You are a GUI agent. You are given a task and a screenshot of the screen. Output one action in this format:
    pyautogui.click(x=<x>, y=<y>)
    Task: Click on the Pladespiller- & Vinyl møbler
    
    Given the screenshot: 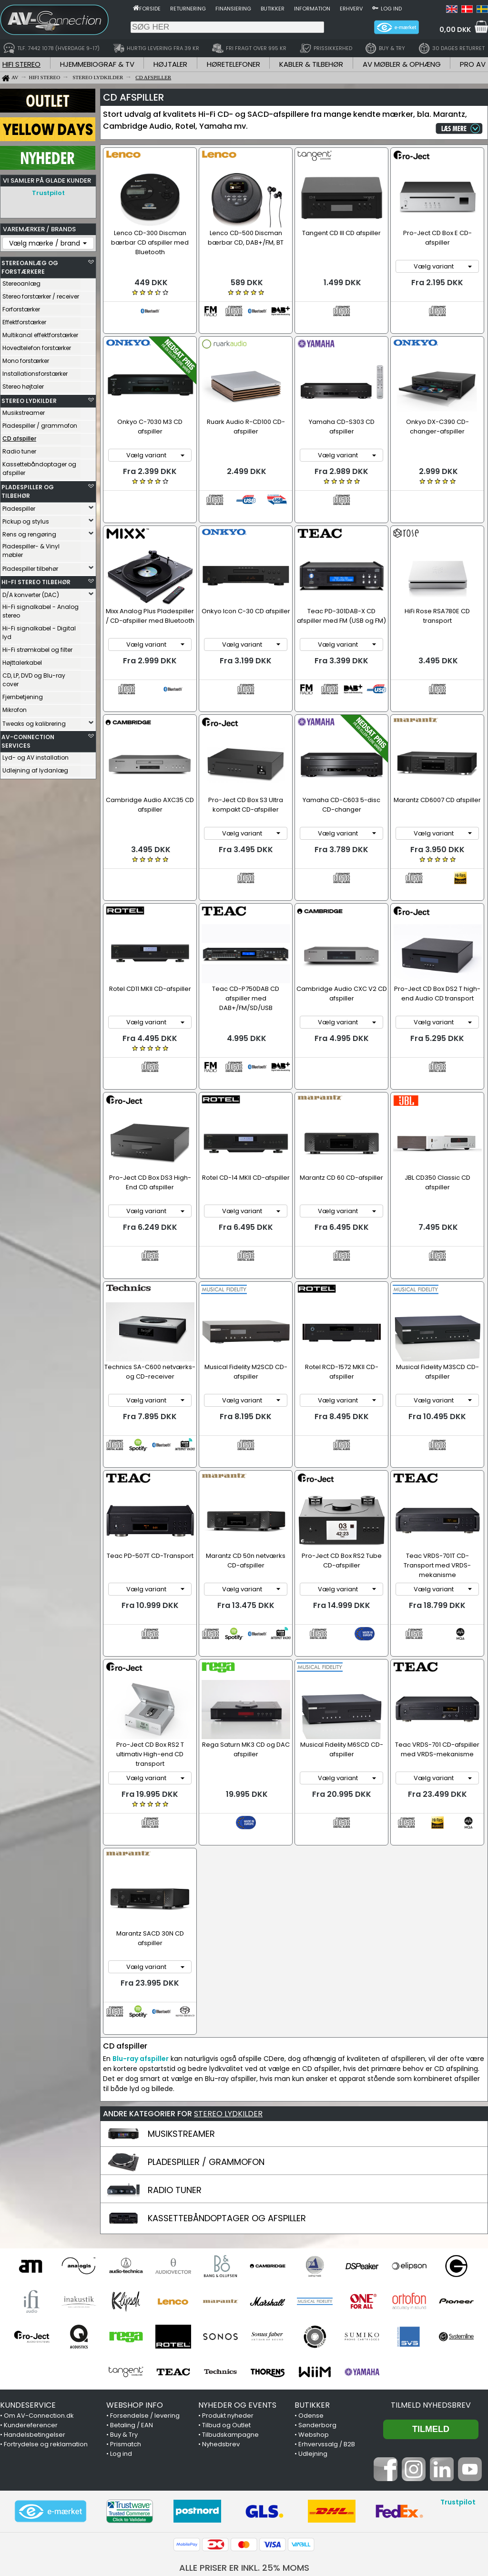 What is the action you would take?
    pyautogui.click(x=31, y=550)
    